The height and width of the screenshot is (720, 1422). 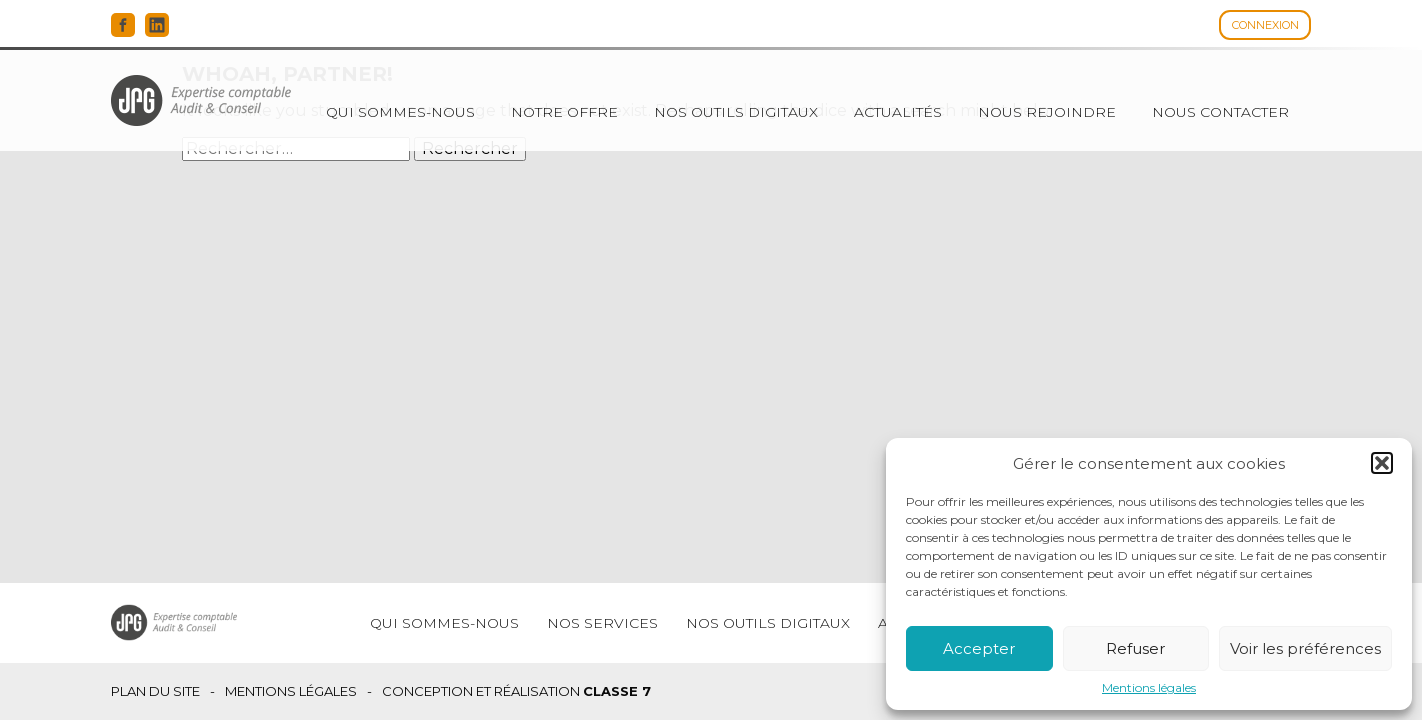 I want to click on Qui sommes-nous, so click(x=400, y=112).